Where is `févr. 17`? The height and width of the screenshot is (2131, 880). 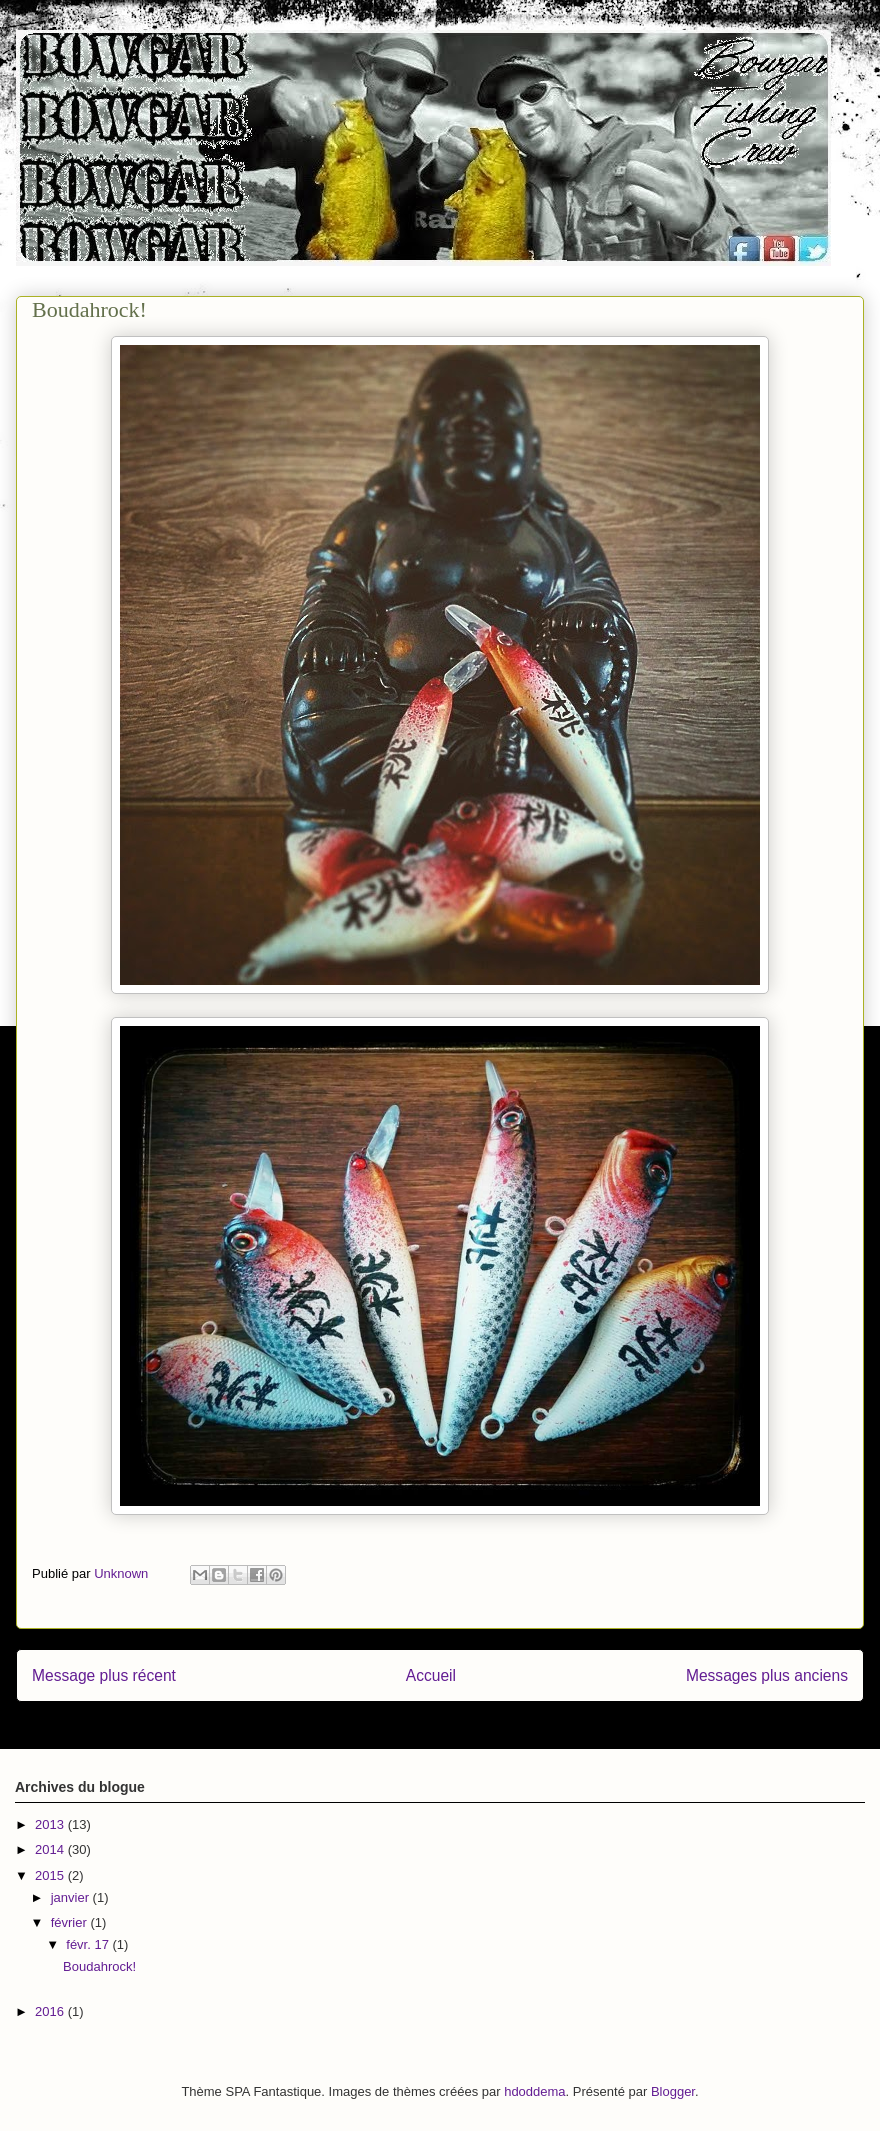
févr. 17 is located at coordinates (89, 1944).